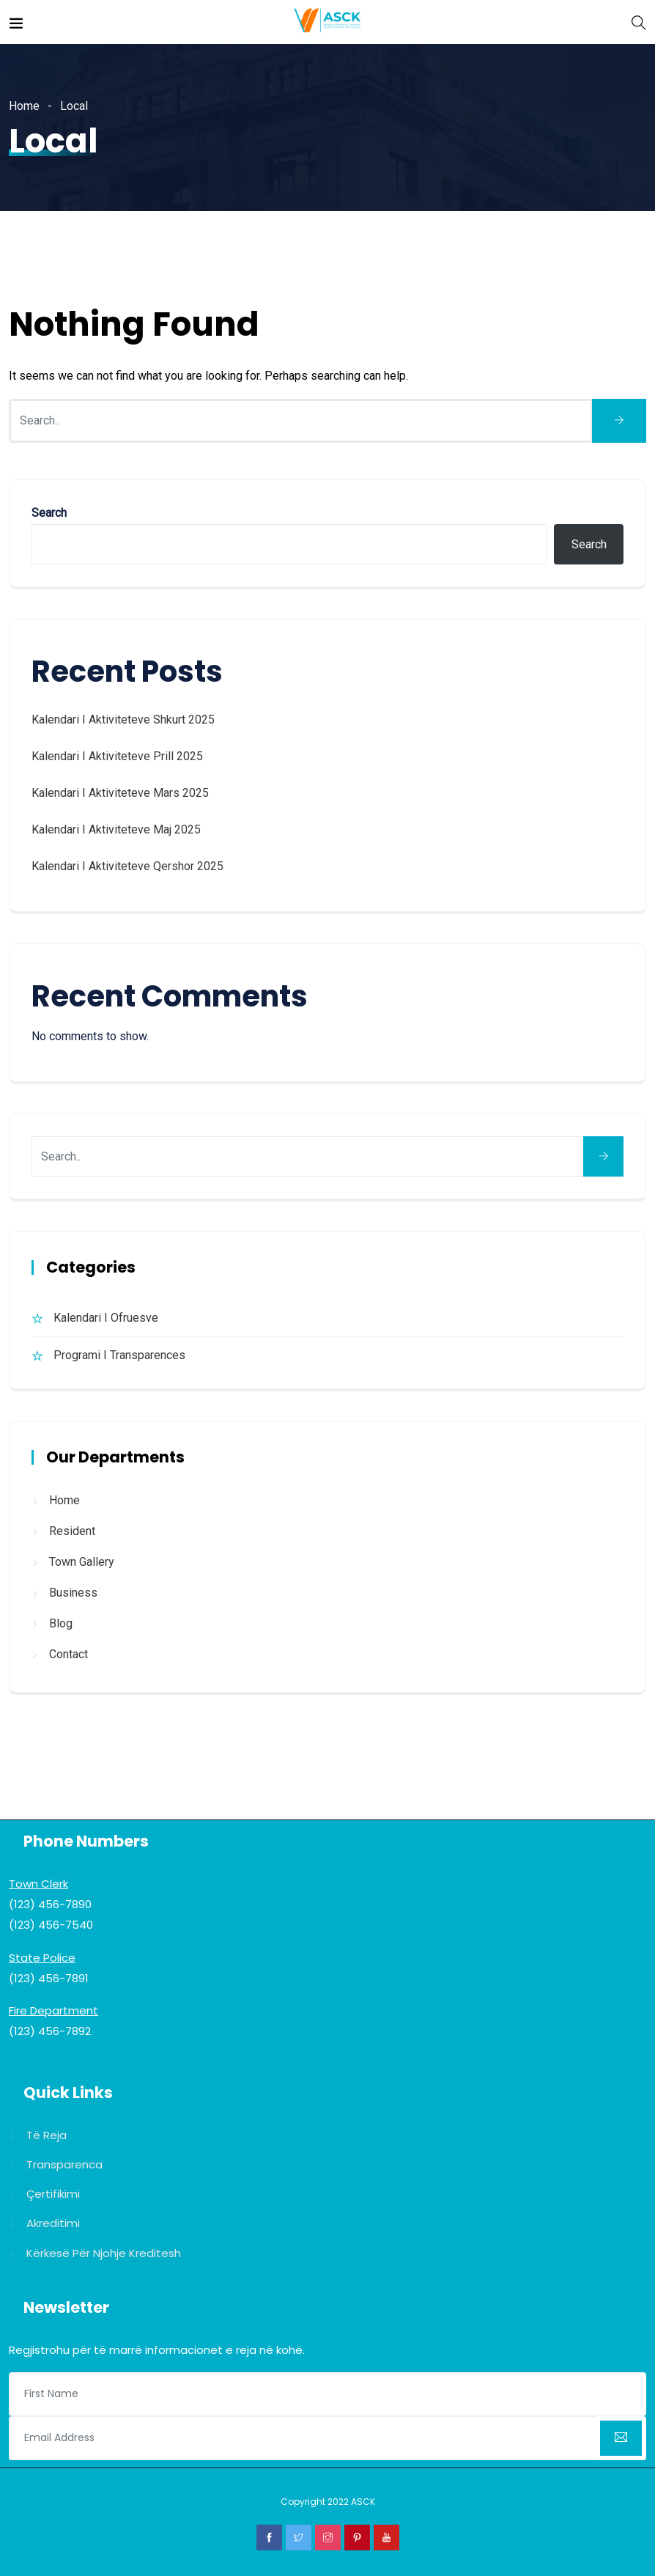  Describe the element at coordinates (53, 2223) in the screenshot. I see `Akreditimi` at that location.